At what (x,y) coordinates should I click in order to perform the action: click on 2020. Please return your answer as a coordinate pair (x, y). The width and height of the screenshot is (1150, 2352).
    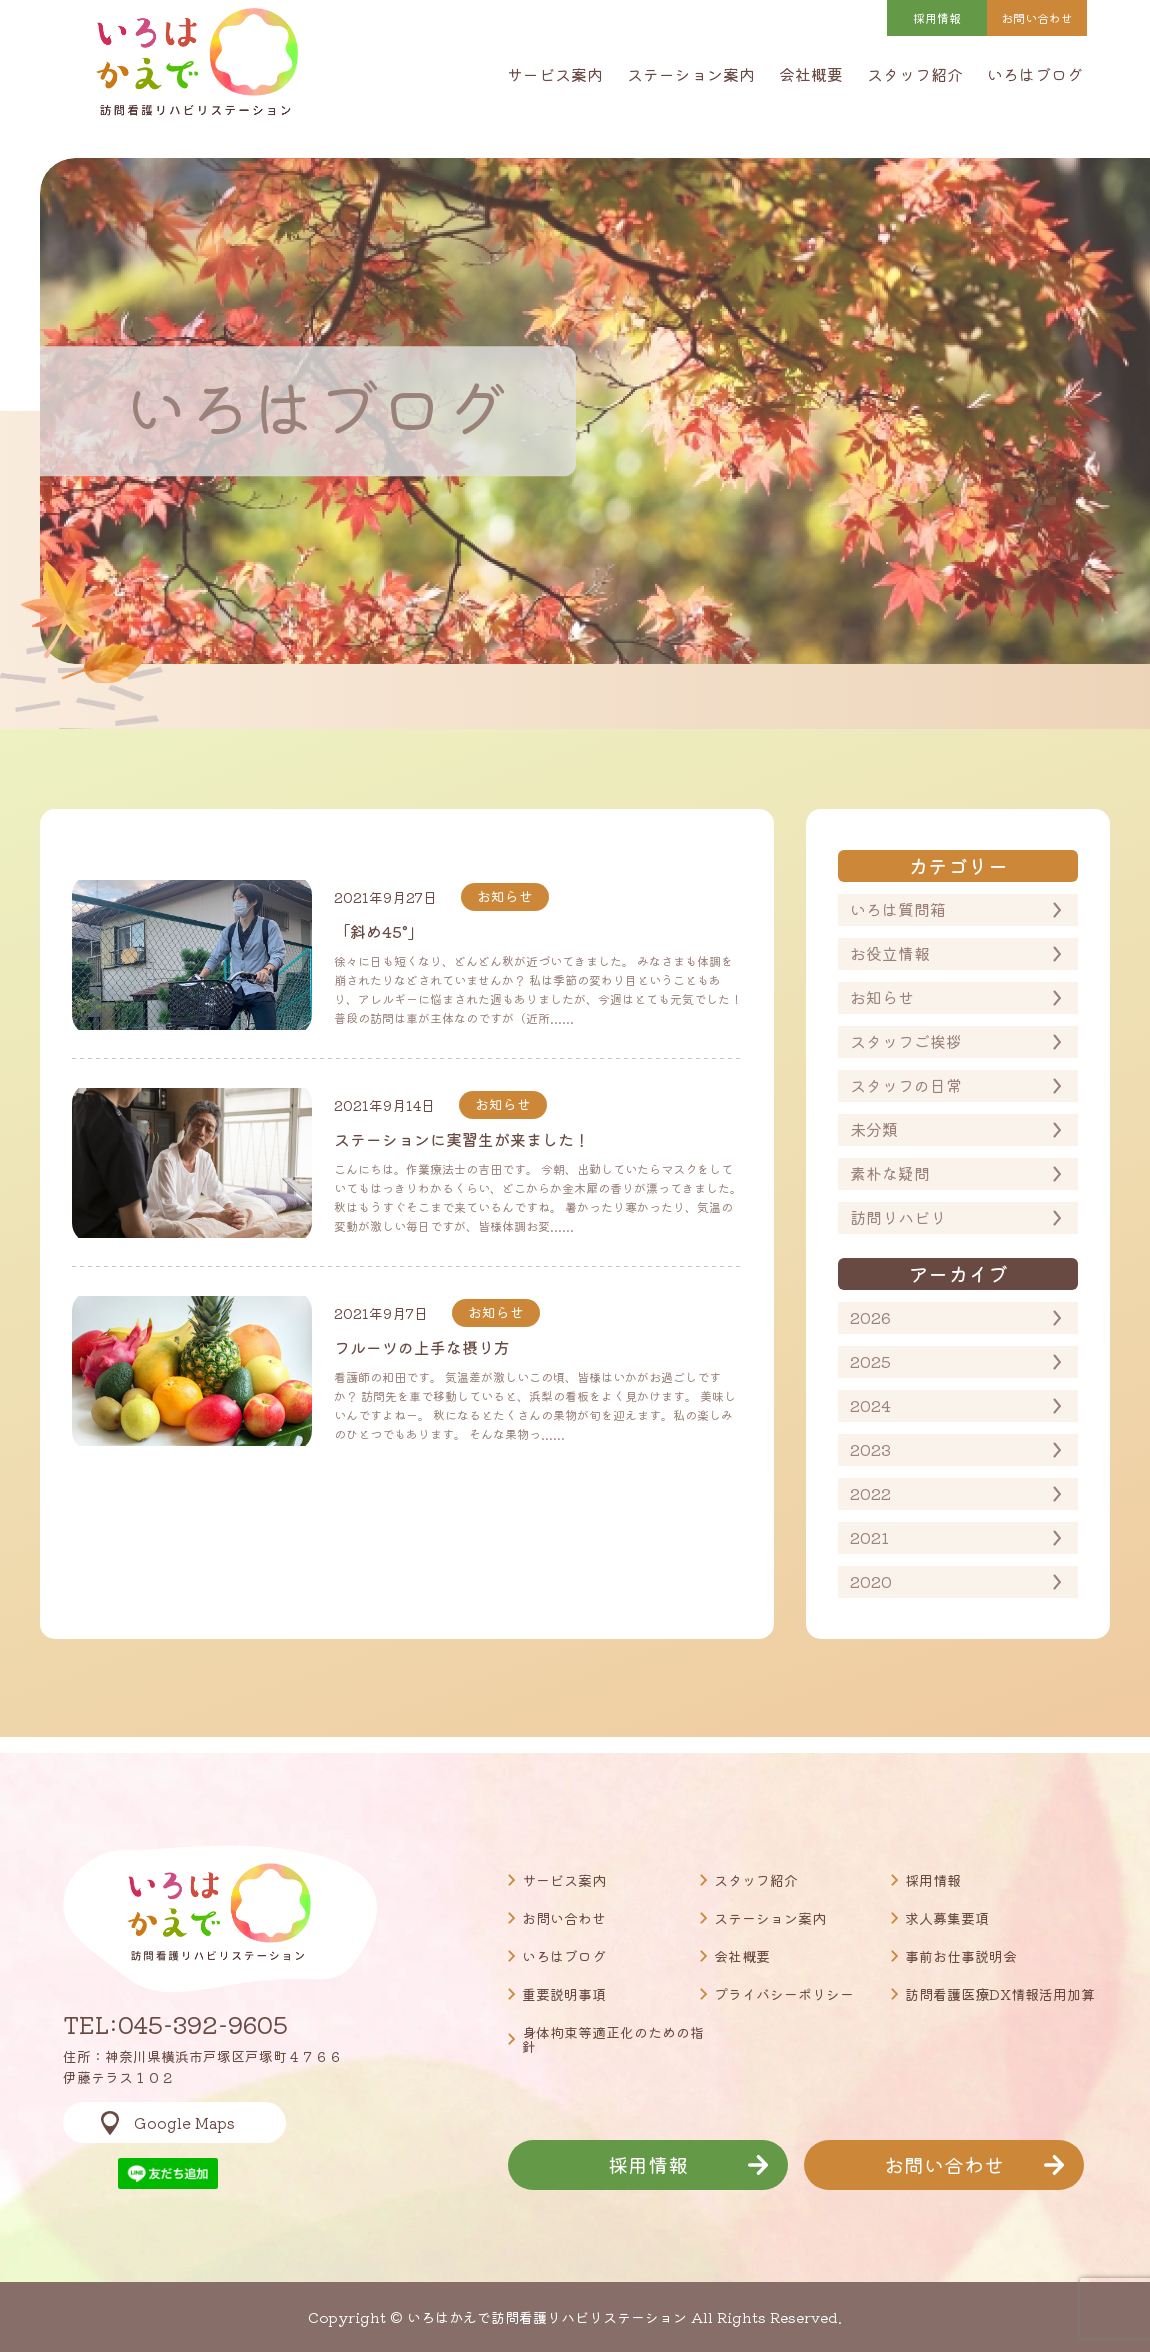
    Looking at the image, I should click on (871, 1581).